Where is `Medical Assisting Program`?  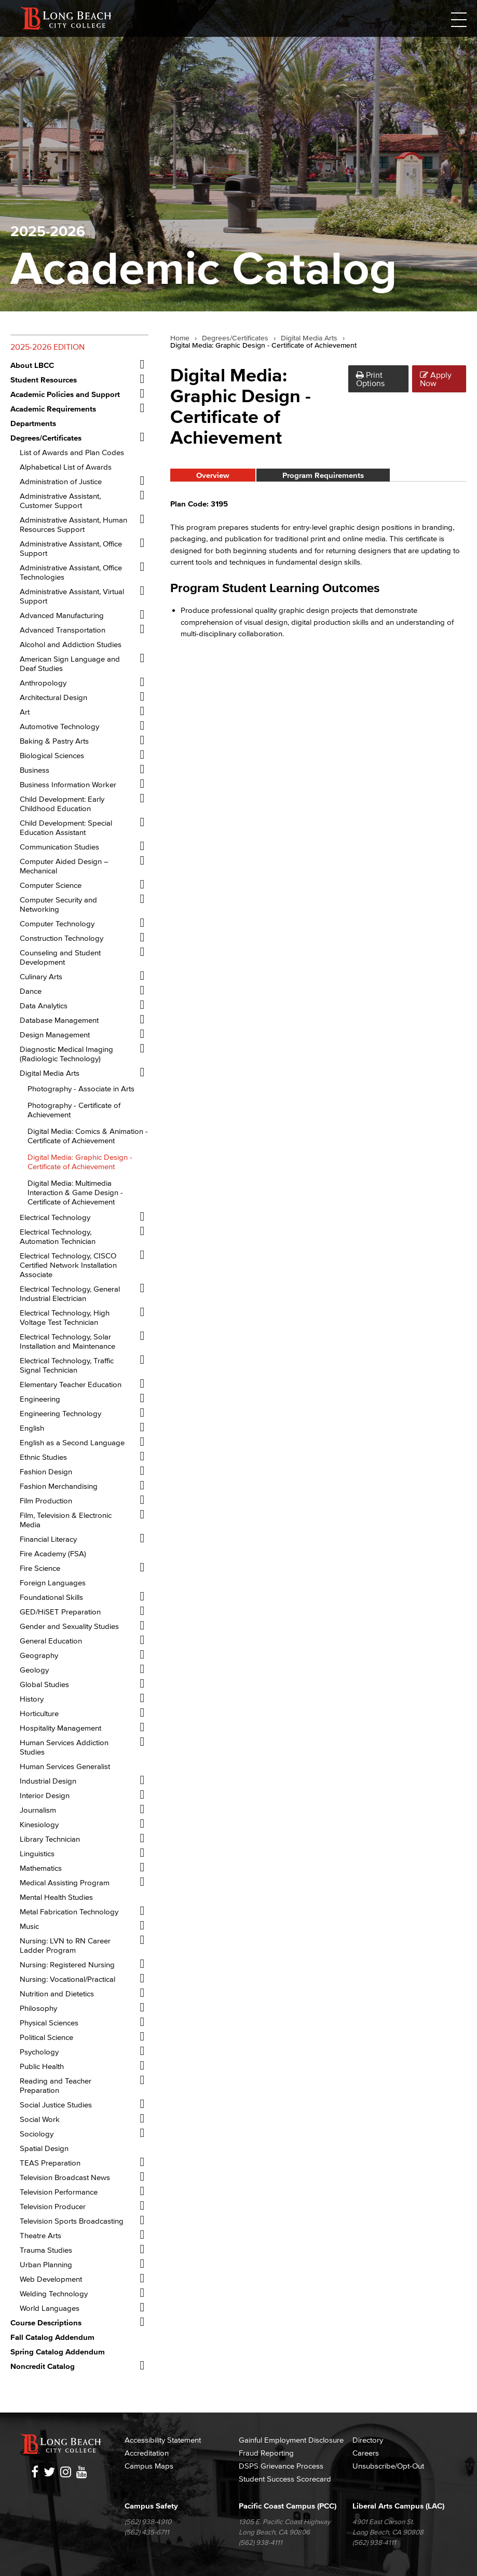
Medical Assisting Program is located at coordinates (65, 1882).